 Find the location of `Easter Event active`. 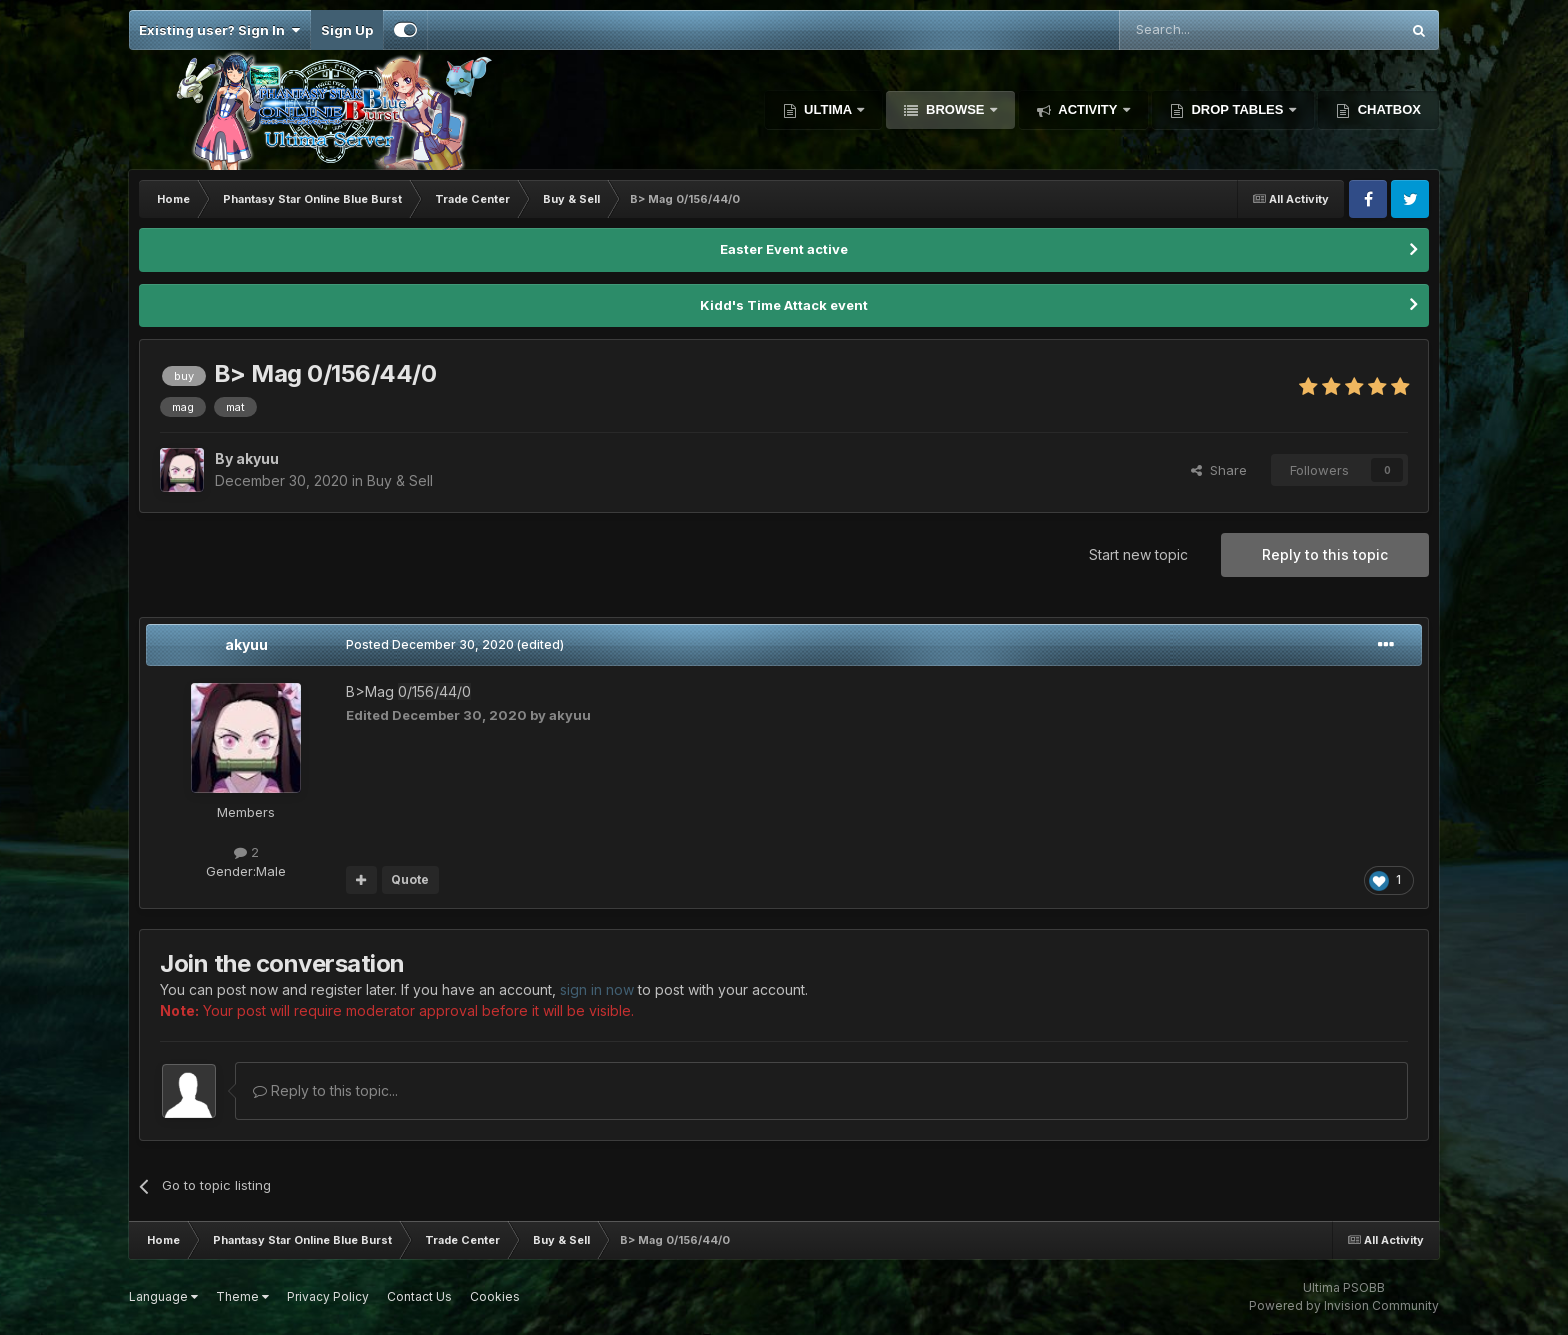

Easter Event active is located at coordinates (784, 249).